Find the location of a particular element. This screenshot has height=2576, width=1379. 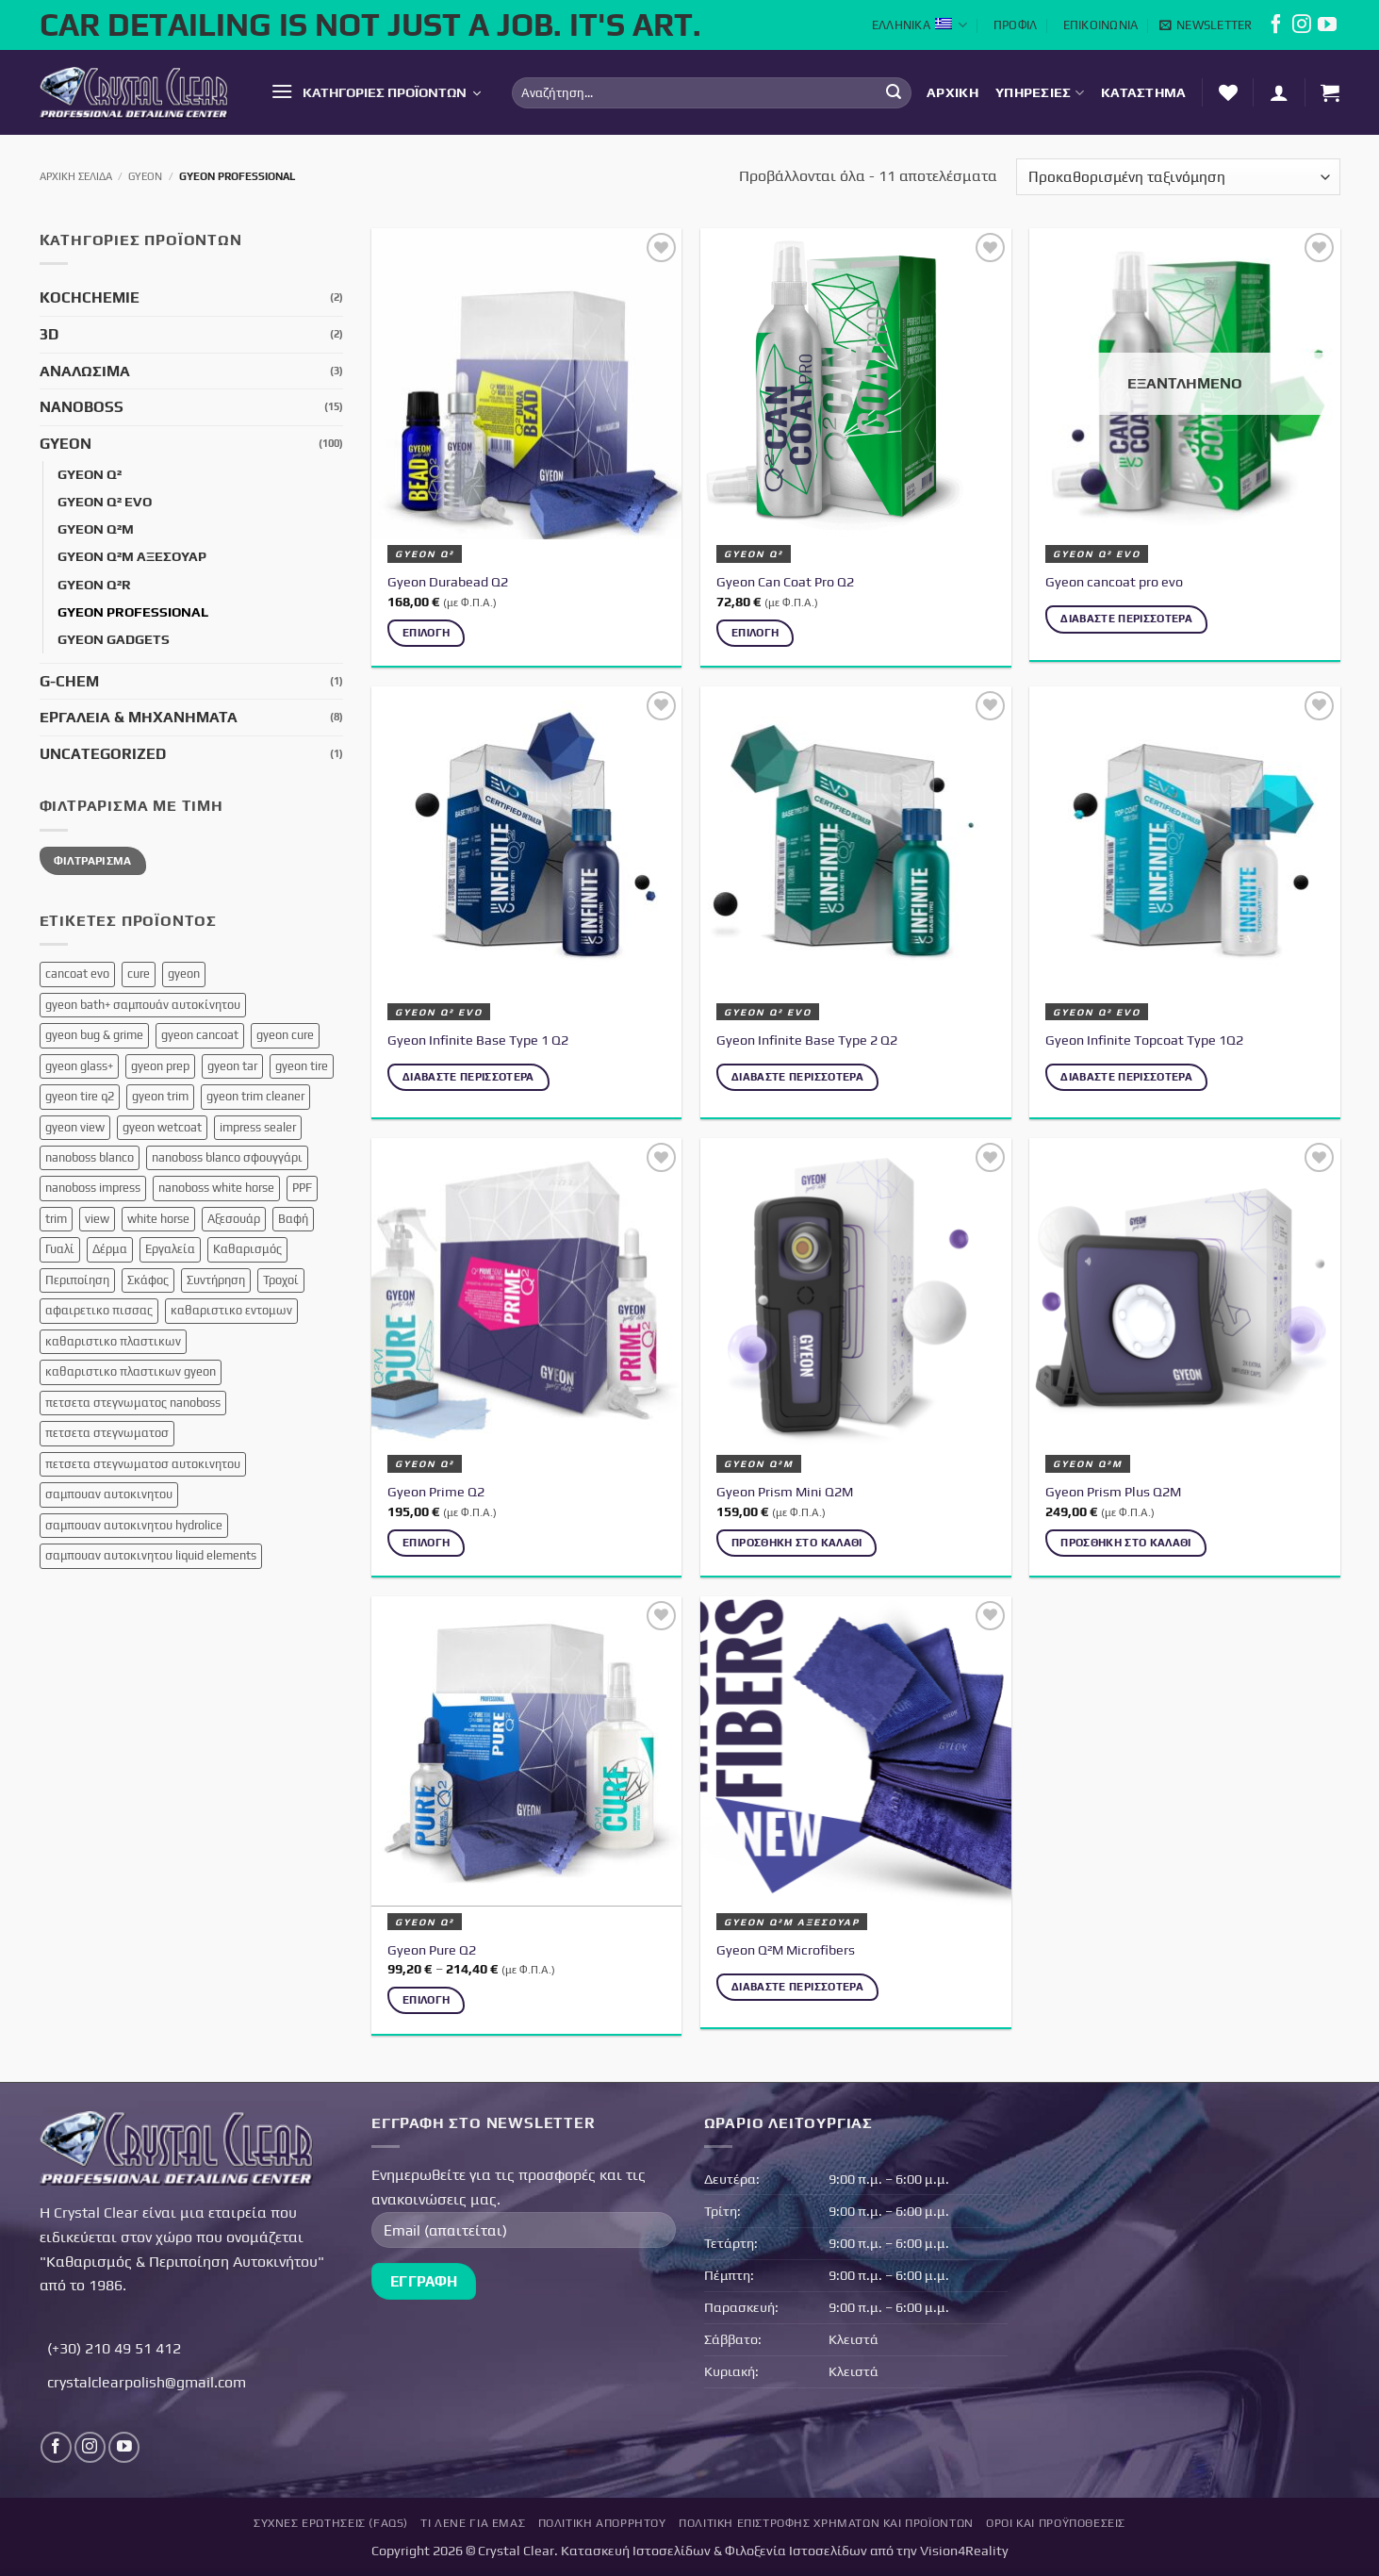

Διαβάστε περισσότερα [Διαβάστε περισσότερα για “Gyeon cancoat pro evo”] is located at coordinates (1126, 618).